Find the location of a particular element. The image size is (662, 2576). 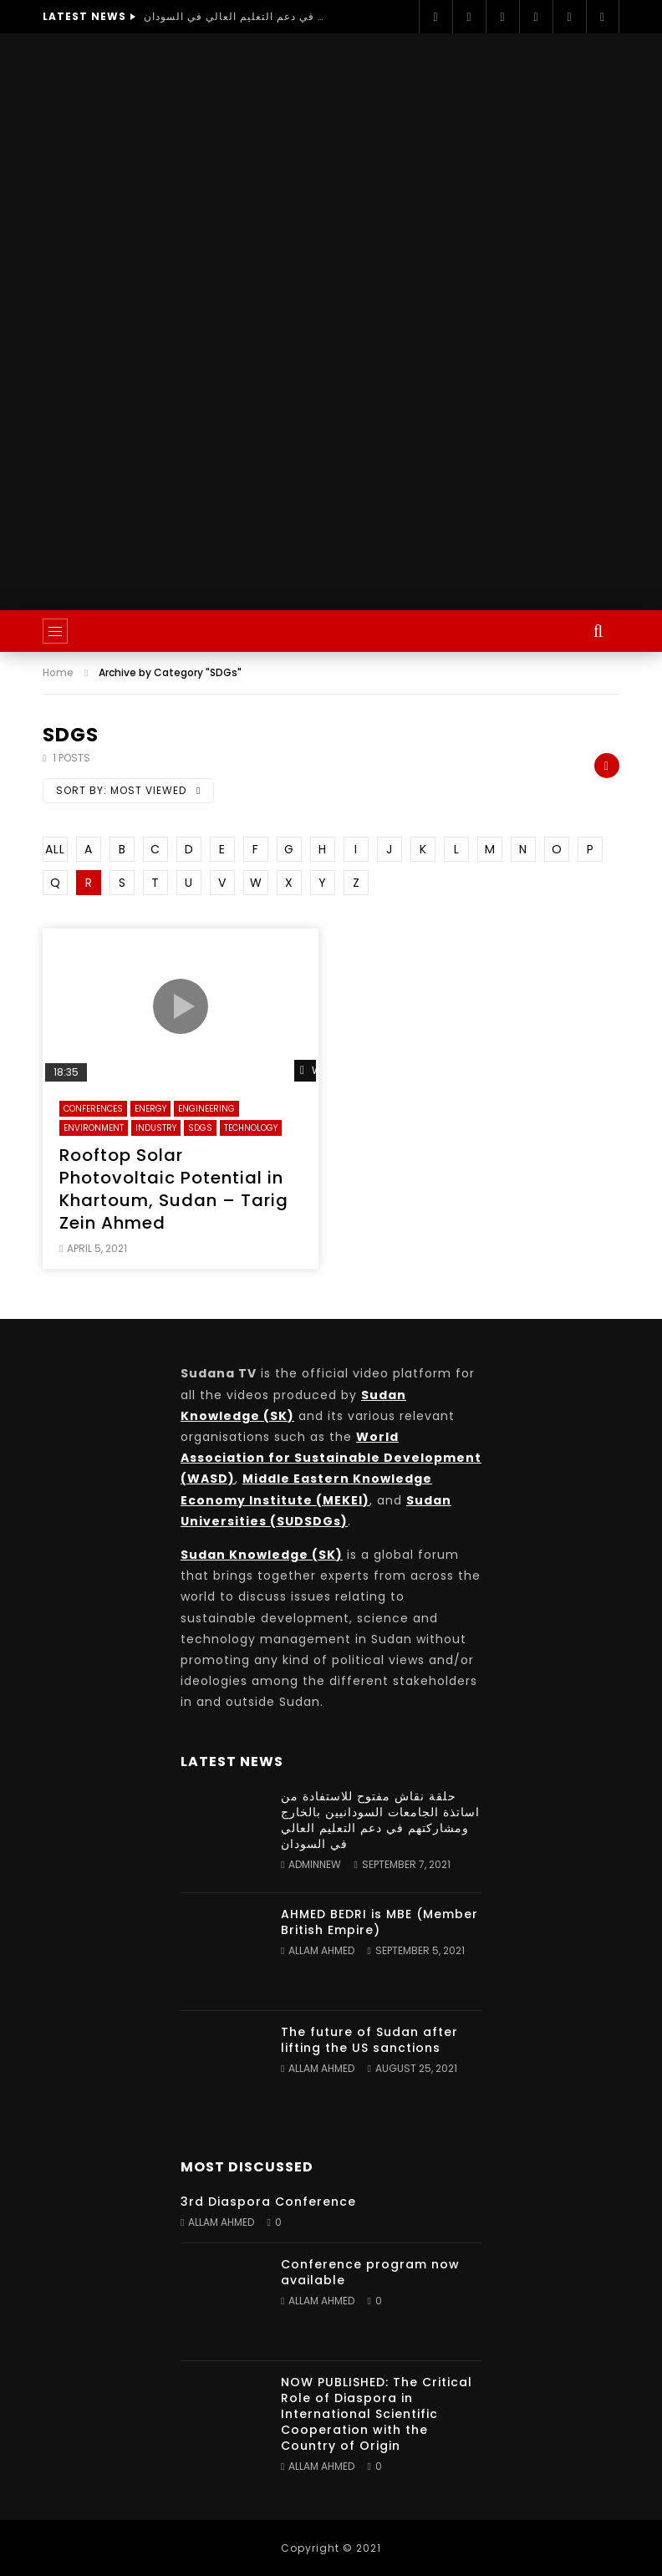

3rd Diaspora Conference is located at coordinates (268, 2201).